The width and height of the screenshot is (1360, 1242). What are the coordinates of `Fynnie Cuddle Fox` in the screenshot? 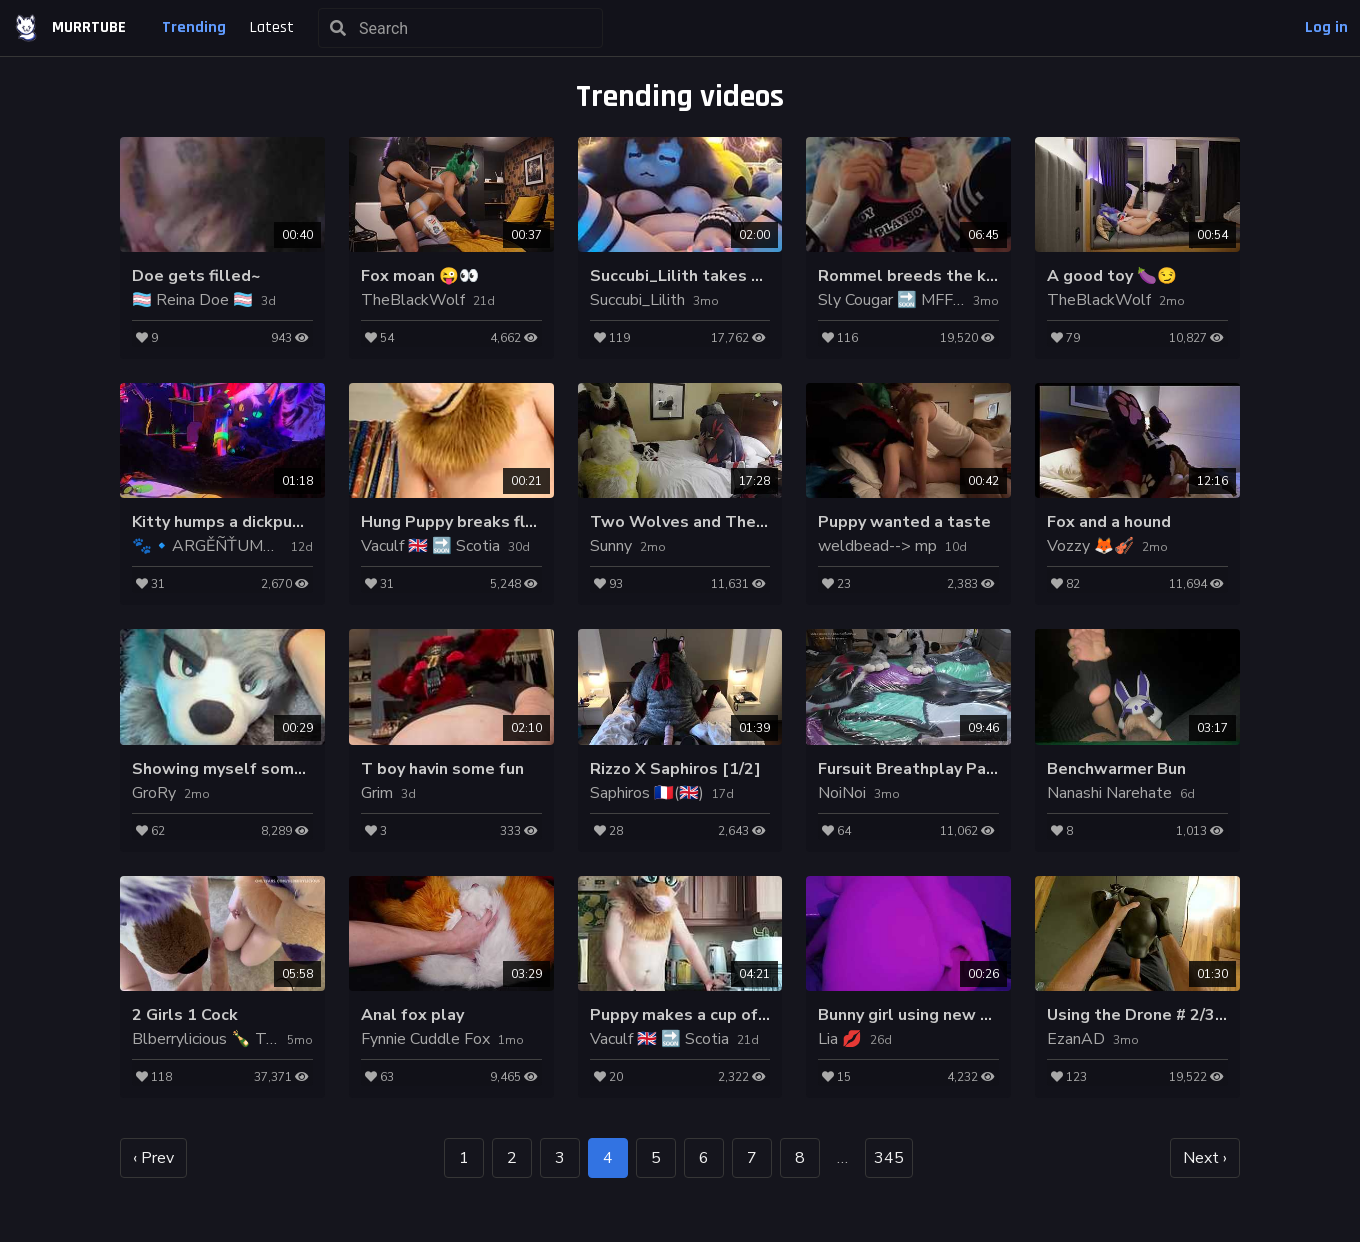 It's located at (425, 1039).